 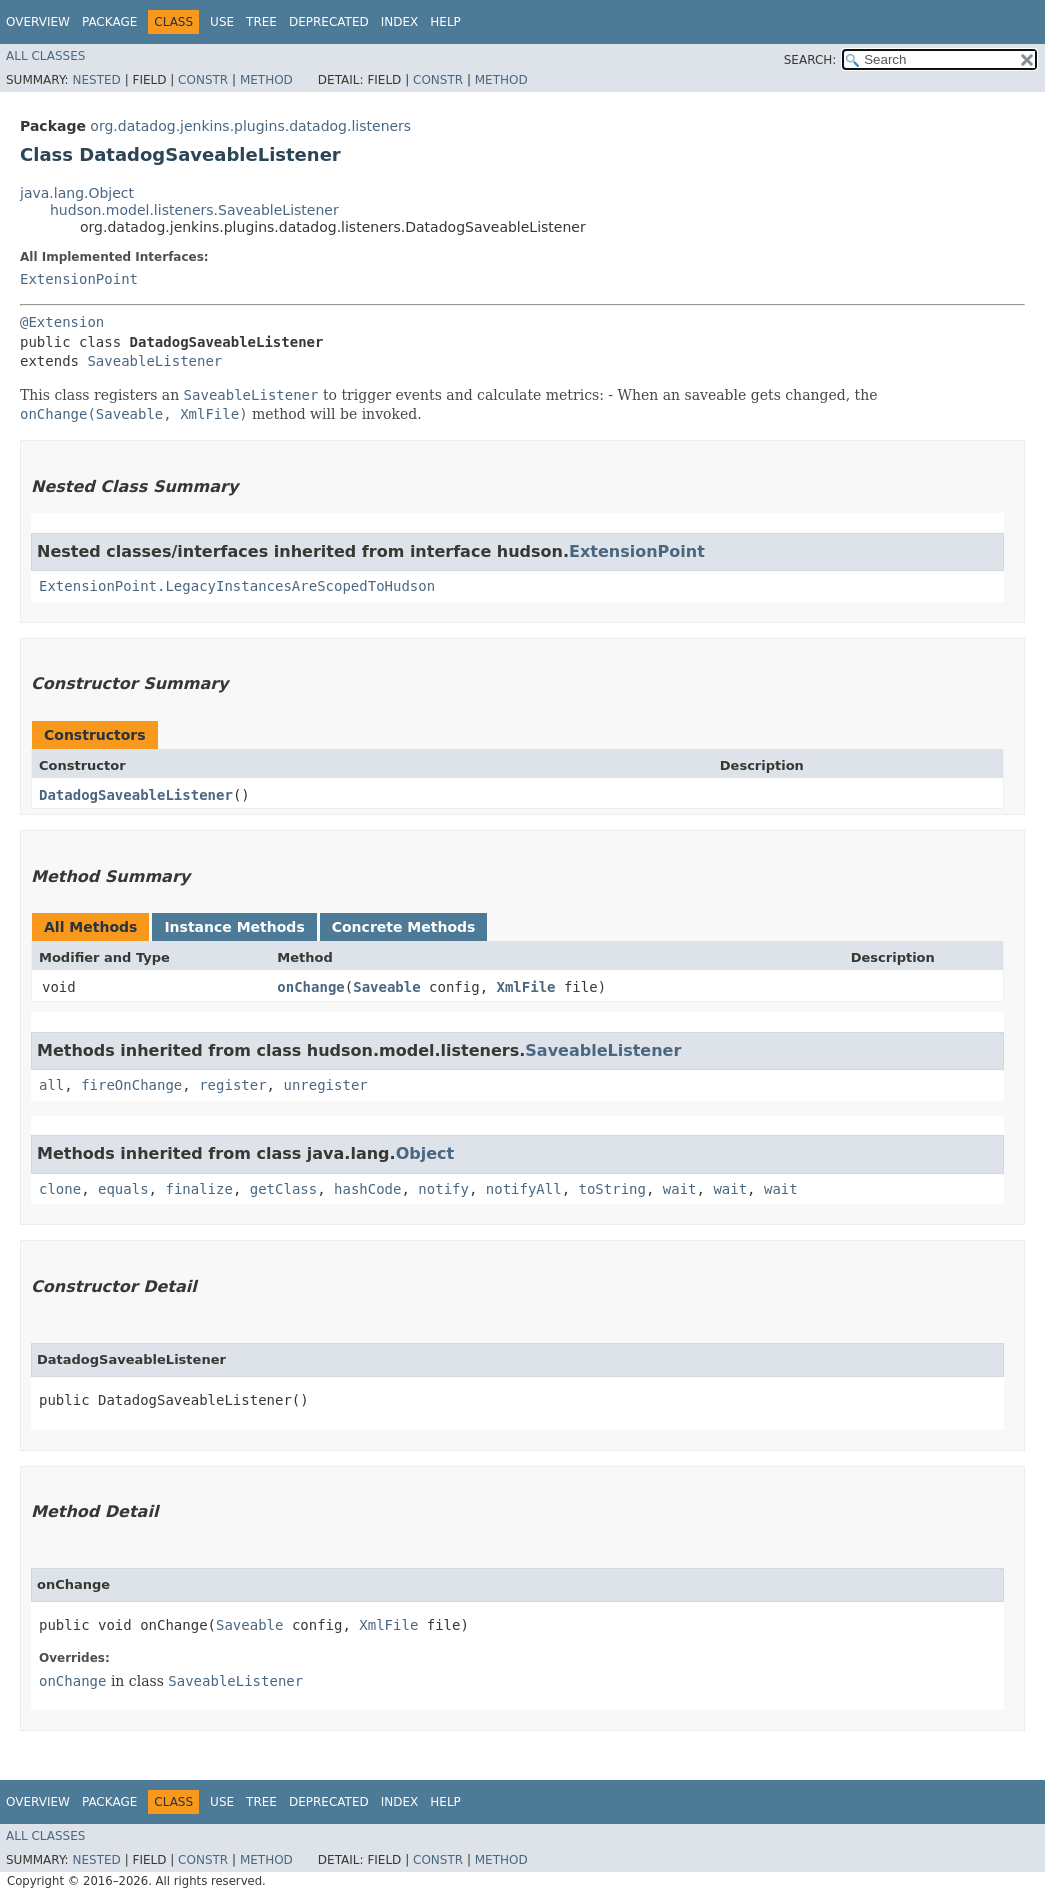 What do you see at coordinates (62, 322) in the screenshot?
I see `@Extension` at bounding box center [62, 322].